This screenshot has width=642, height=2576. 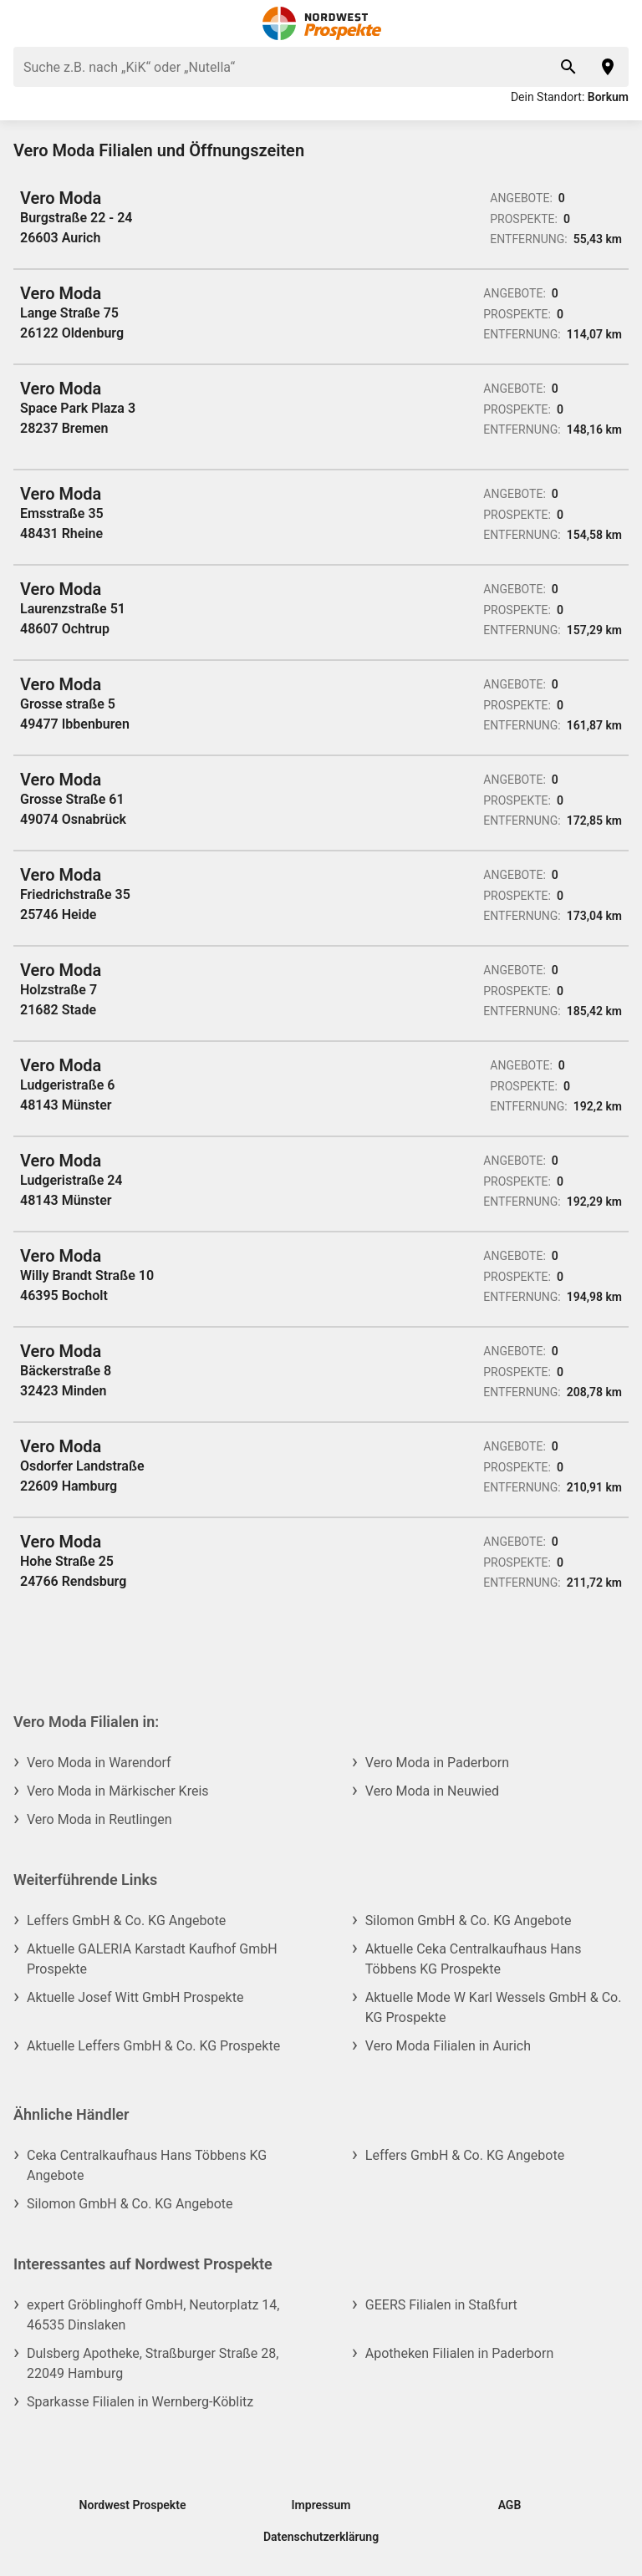 I want to click on Vero Moda in Warendorf, so click(x=99, y=1763).